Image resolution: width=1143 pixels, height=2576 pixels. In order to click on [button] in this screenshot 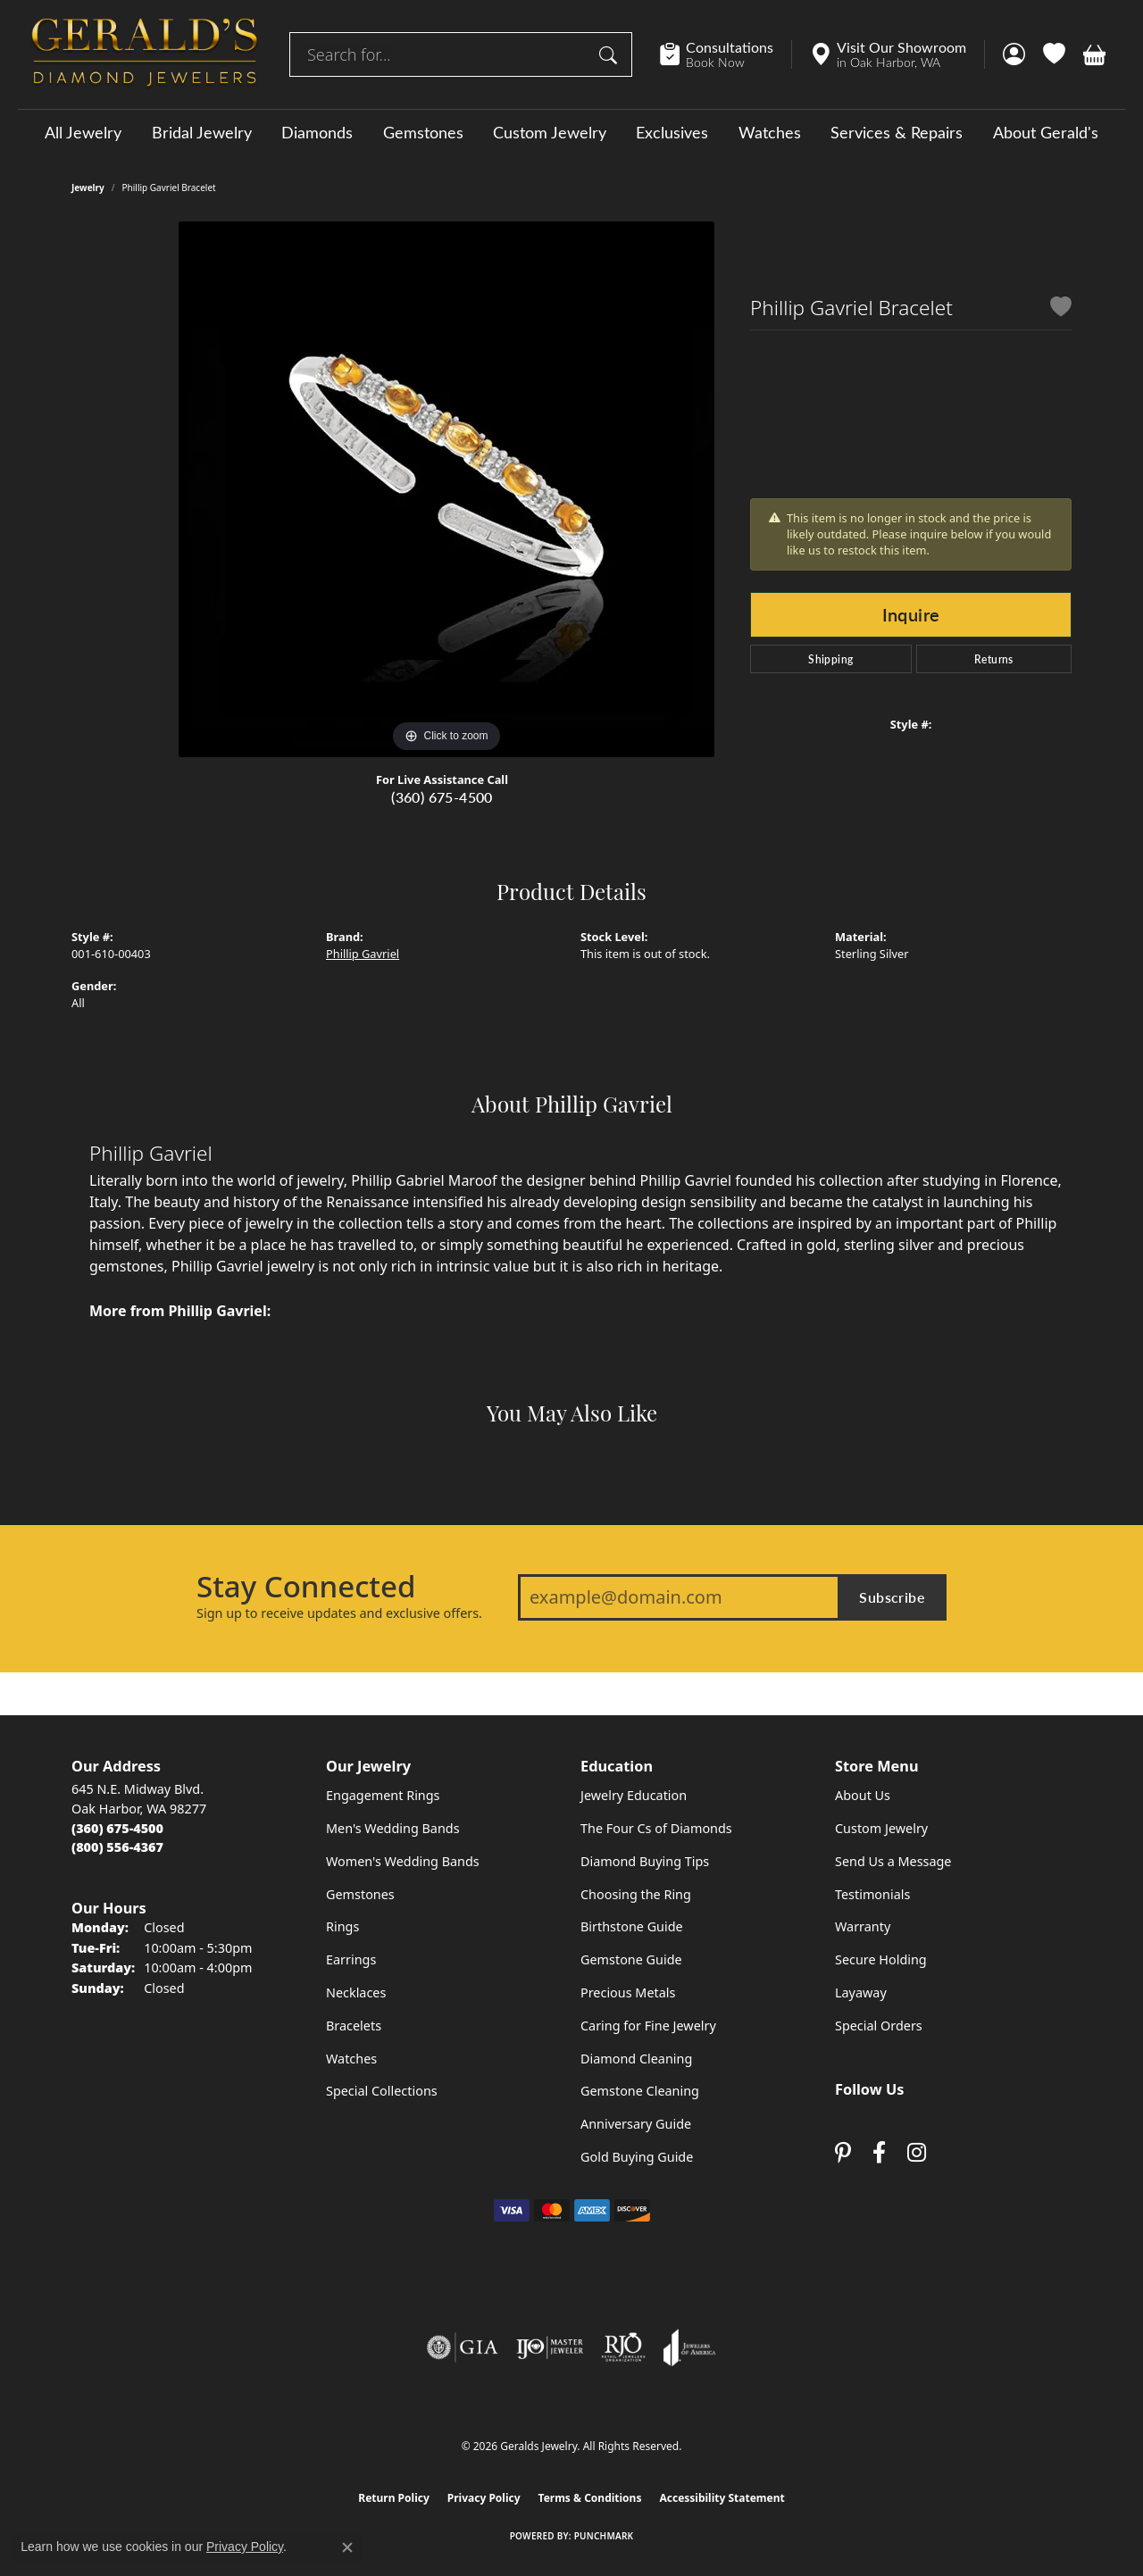, I will do `click(1014, 54)`.